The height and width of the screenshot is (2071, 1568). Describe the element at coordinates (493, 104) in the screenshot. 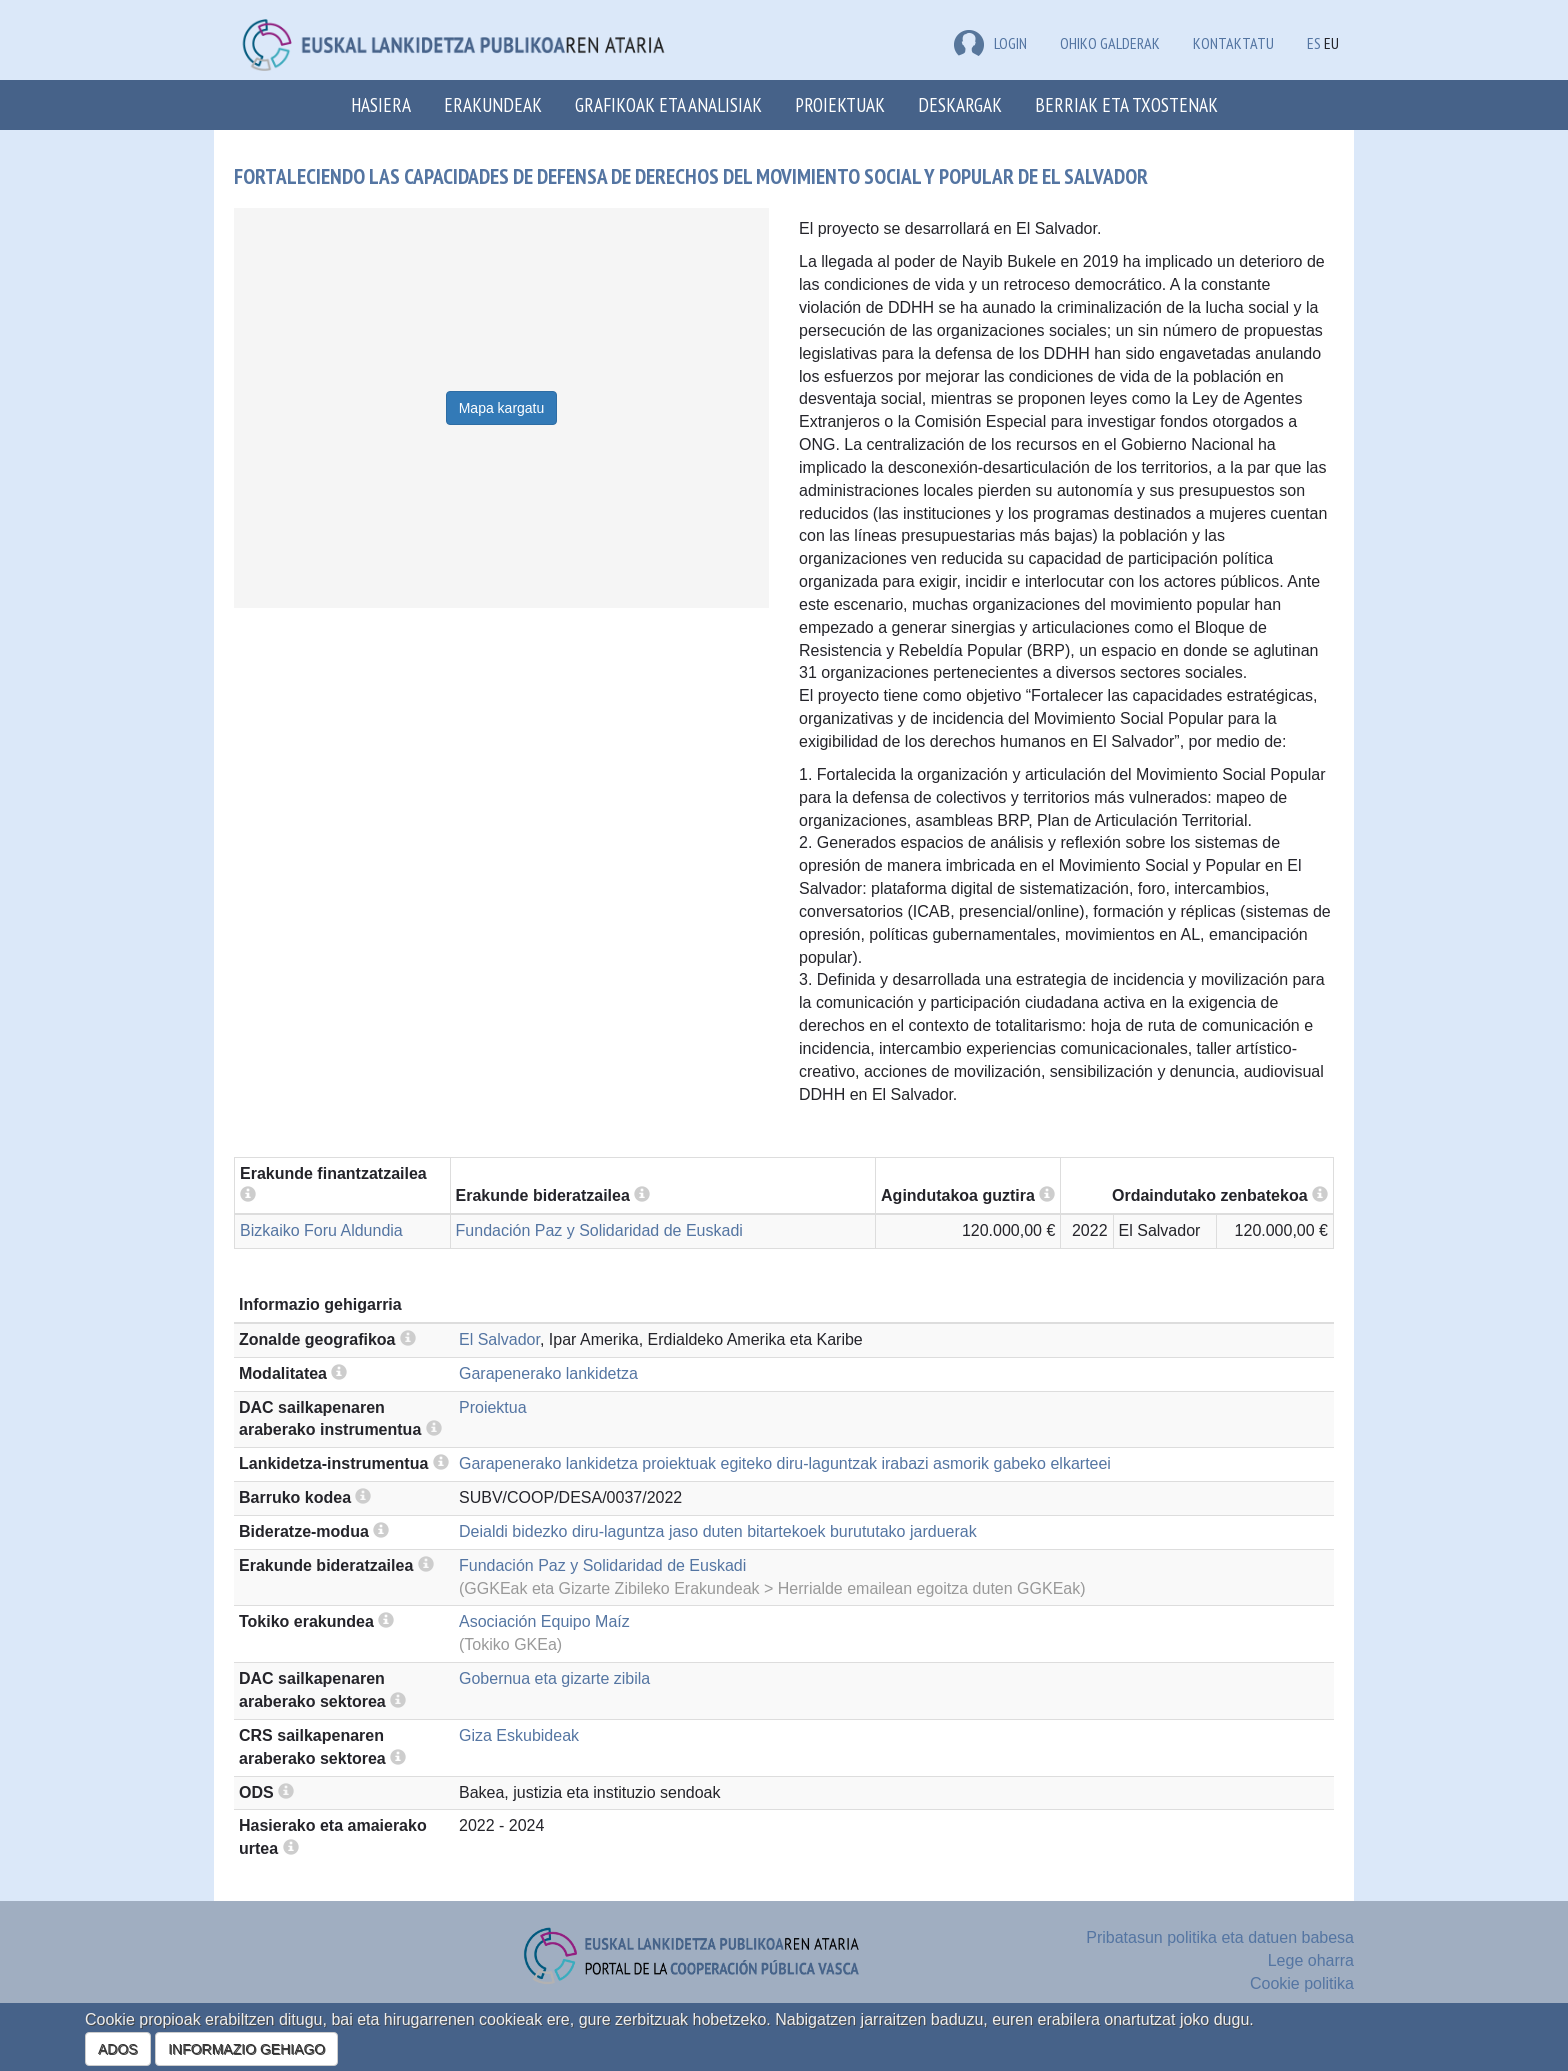

I see `Erakundeak` at that location.